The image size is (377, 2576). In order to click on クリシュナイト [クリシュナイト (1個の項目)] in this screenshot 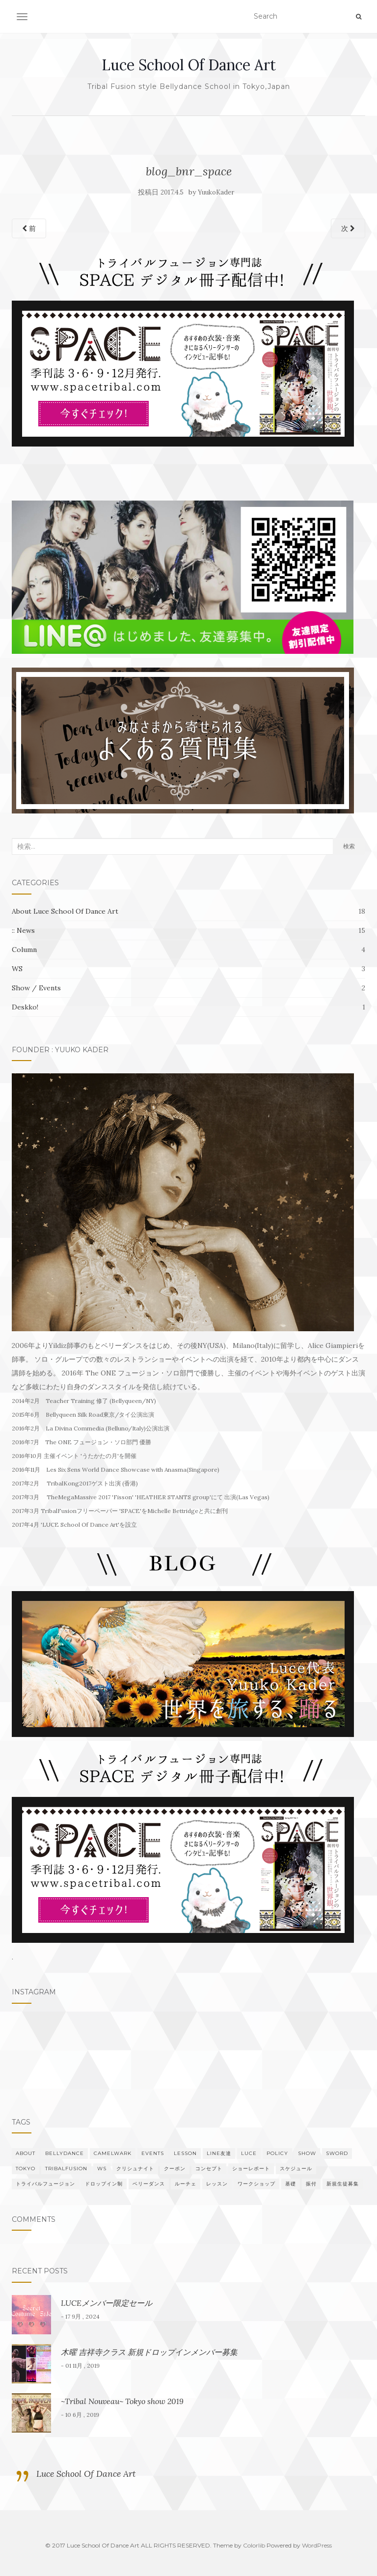, I will do `click(135, 2168)`.